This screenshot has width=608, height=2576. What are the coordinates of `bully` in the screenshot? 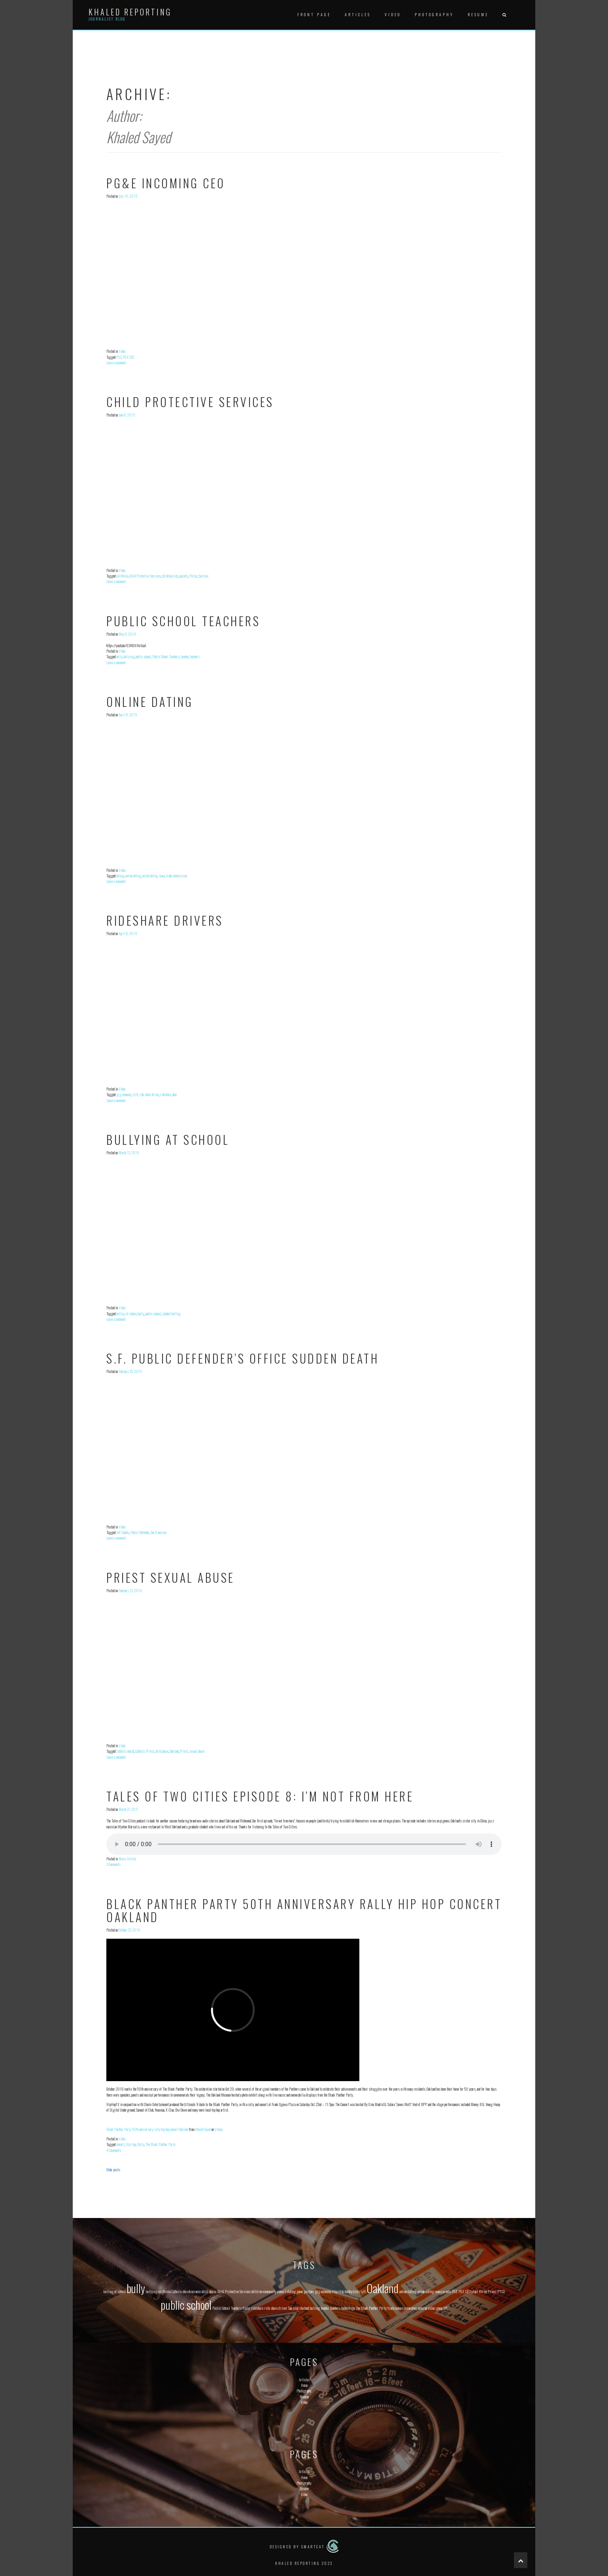 It's located at (119, 656).